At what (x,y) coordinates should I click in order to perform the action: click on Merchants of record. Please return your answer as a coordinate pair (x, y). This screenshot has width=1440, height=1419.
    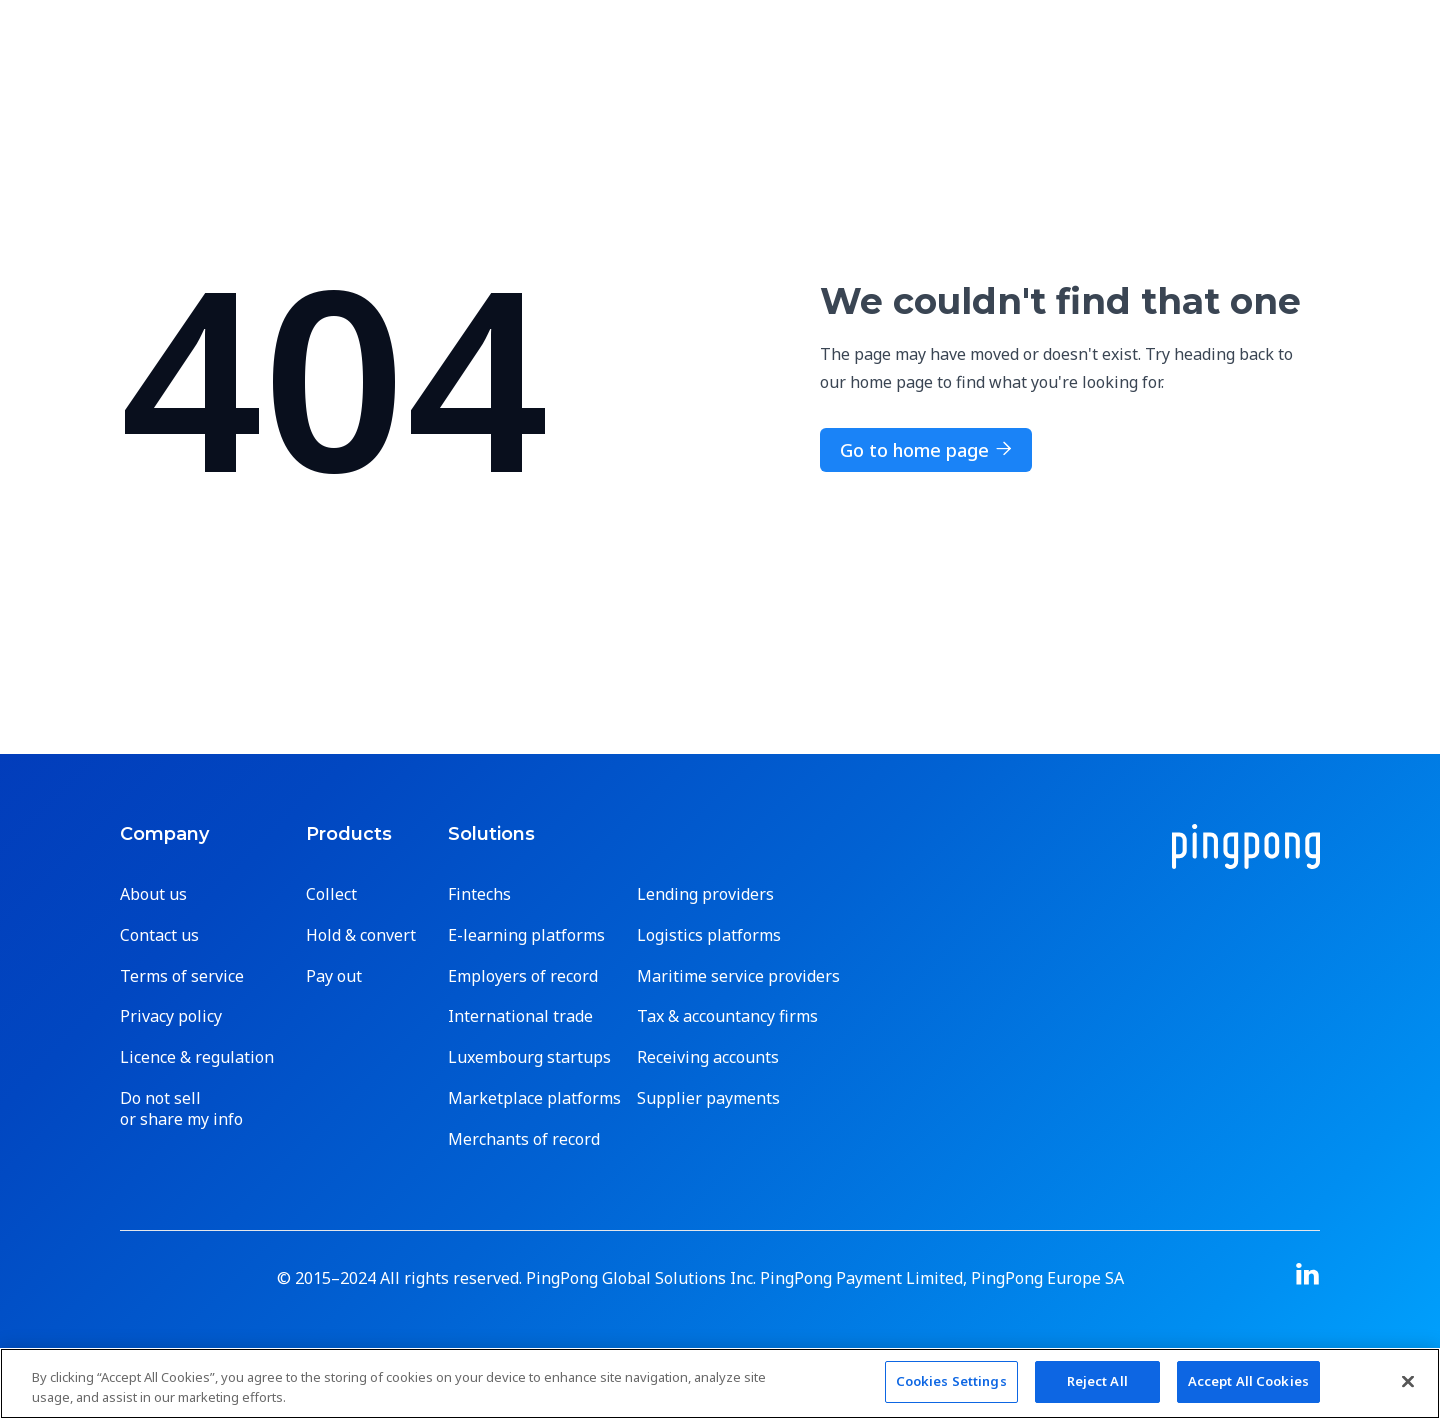
    Looking at the image, I should click on (524, 1139).